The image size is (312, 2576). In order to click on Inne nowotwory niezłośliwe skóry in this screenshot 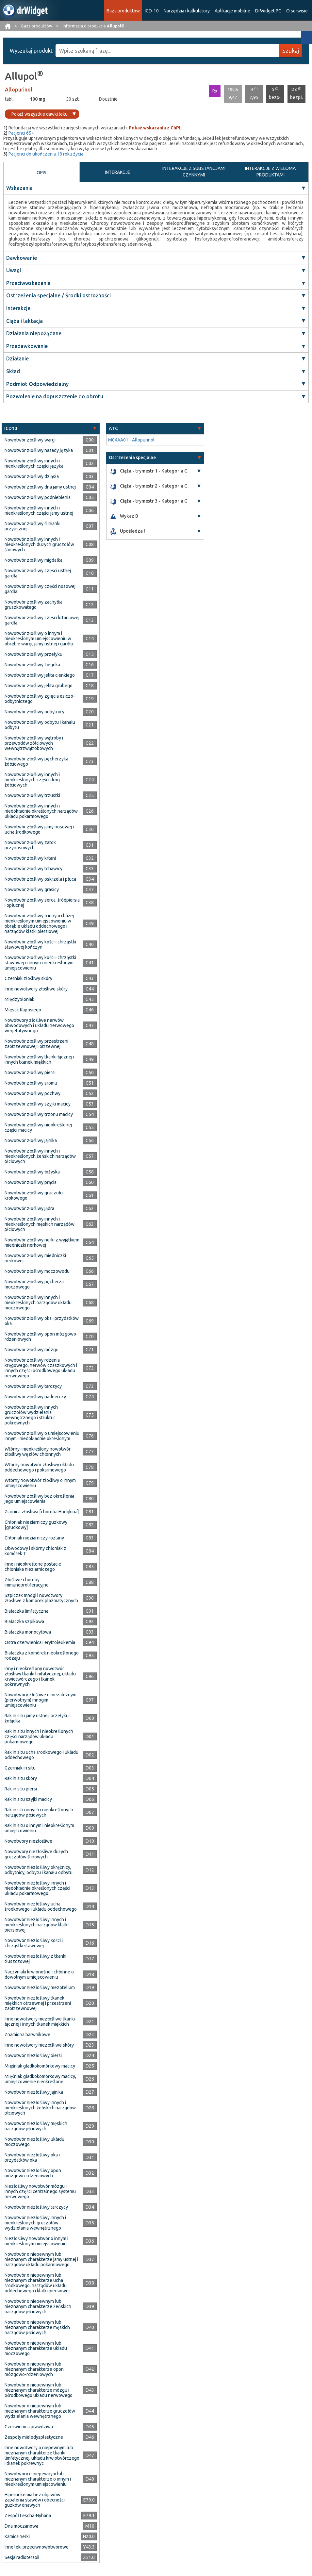, I will do `click(39, 2045)`.